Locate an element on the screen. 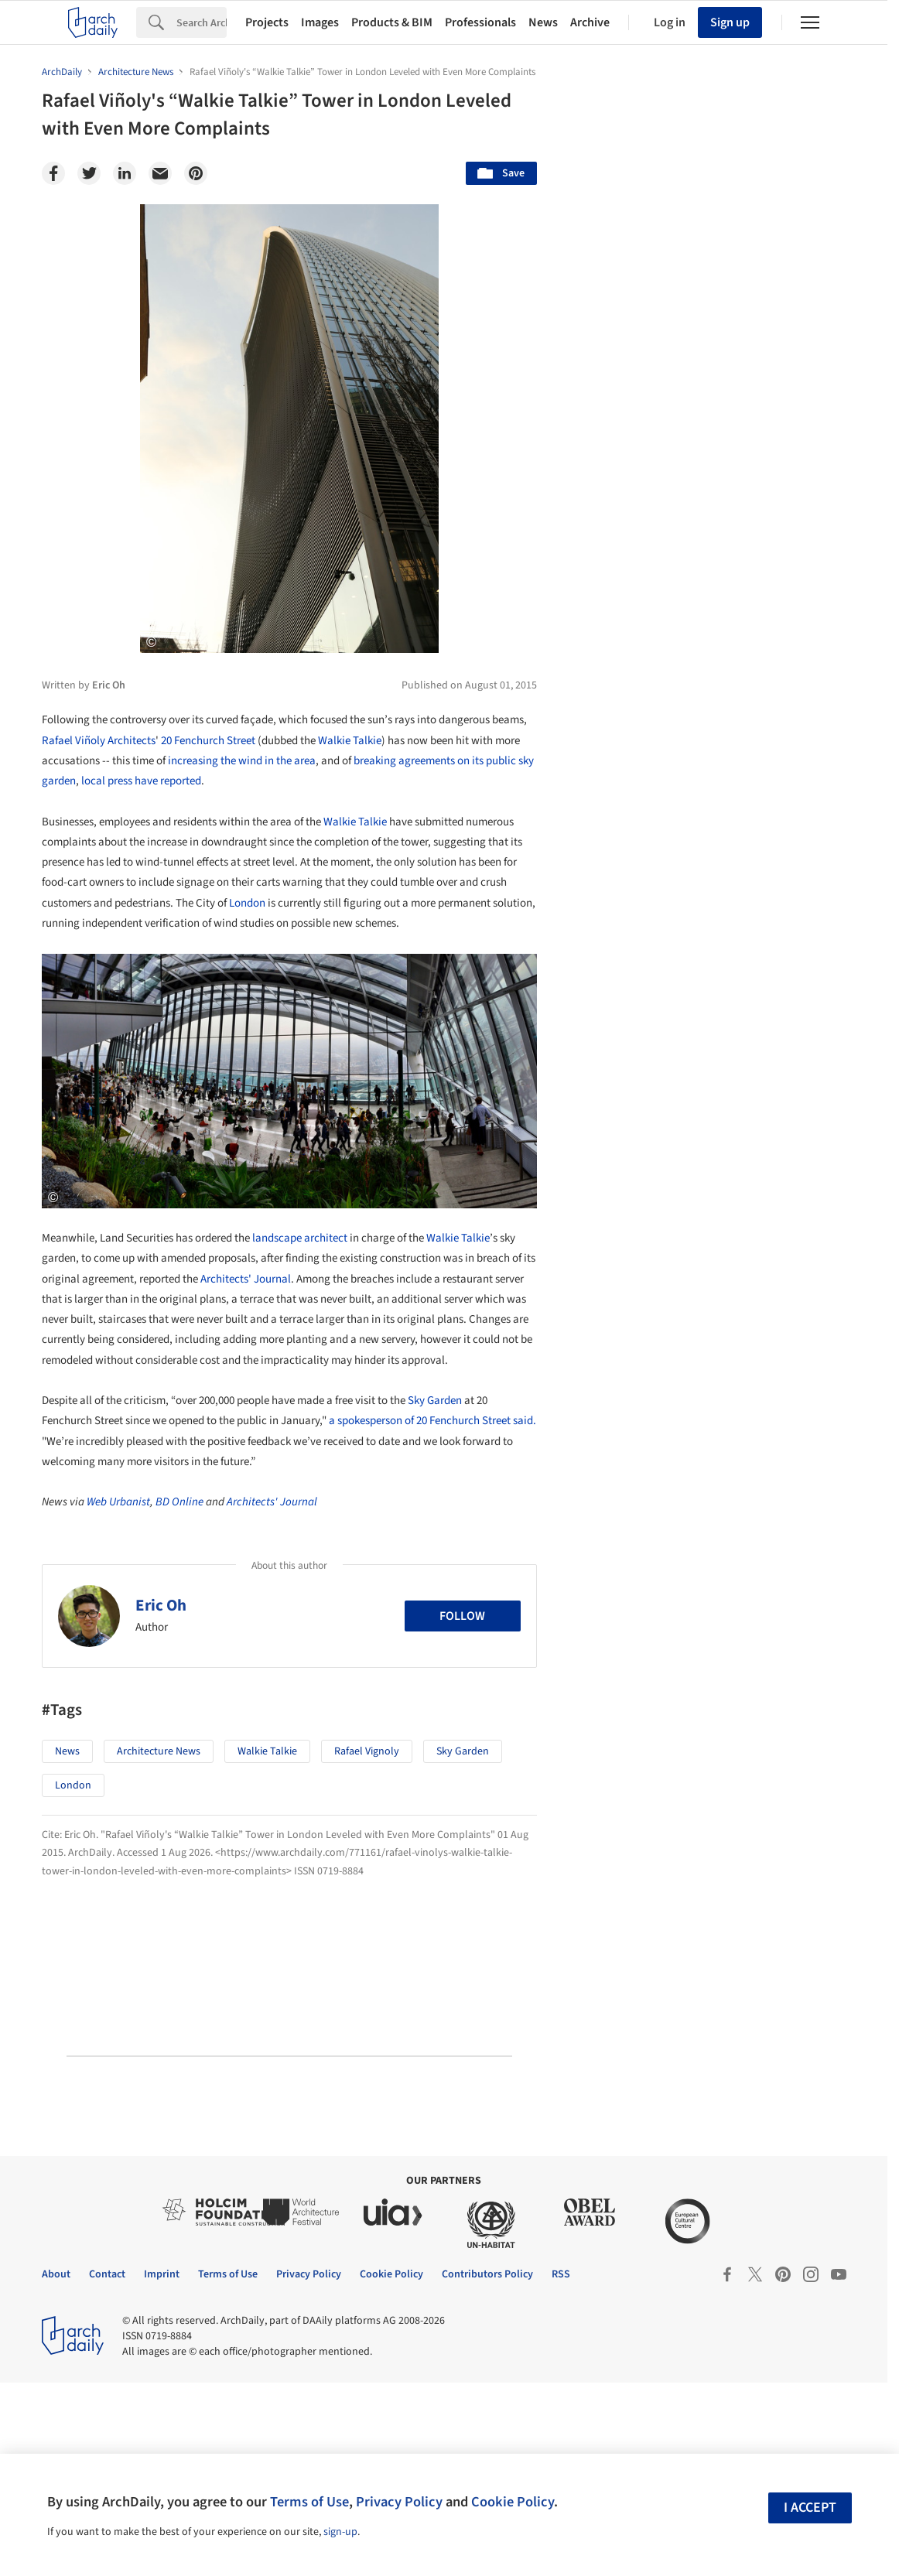  local press have reported is located at coordinates (141, 781).